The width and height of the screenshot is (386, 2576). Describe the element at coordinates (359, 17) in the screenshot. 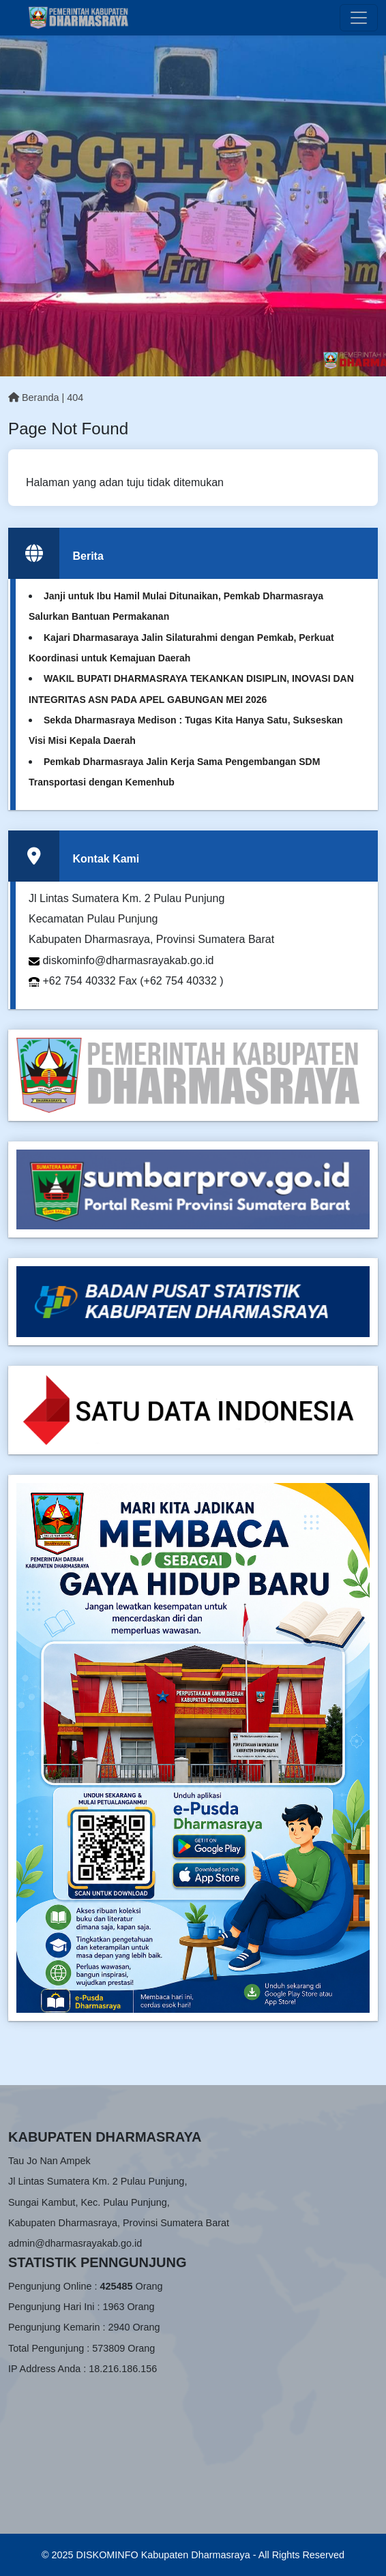

I see `[Toggle navigation]` at that location.